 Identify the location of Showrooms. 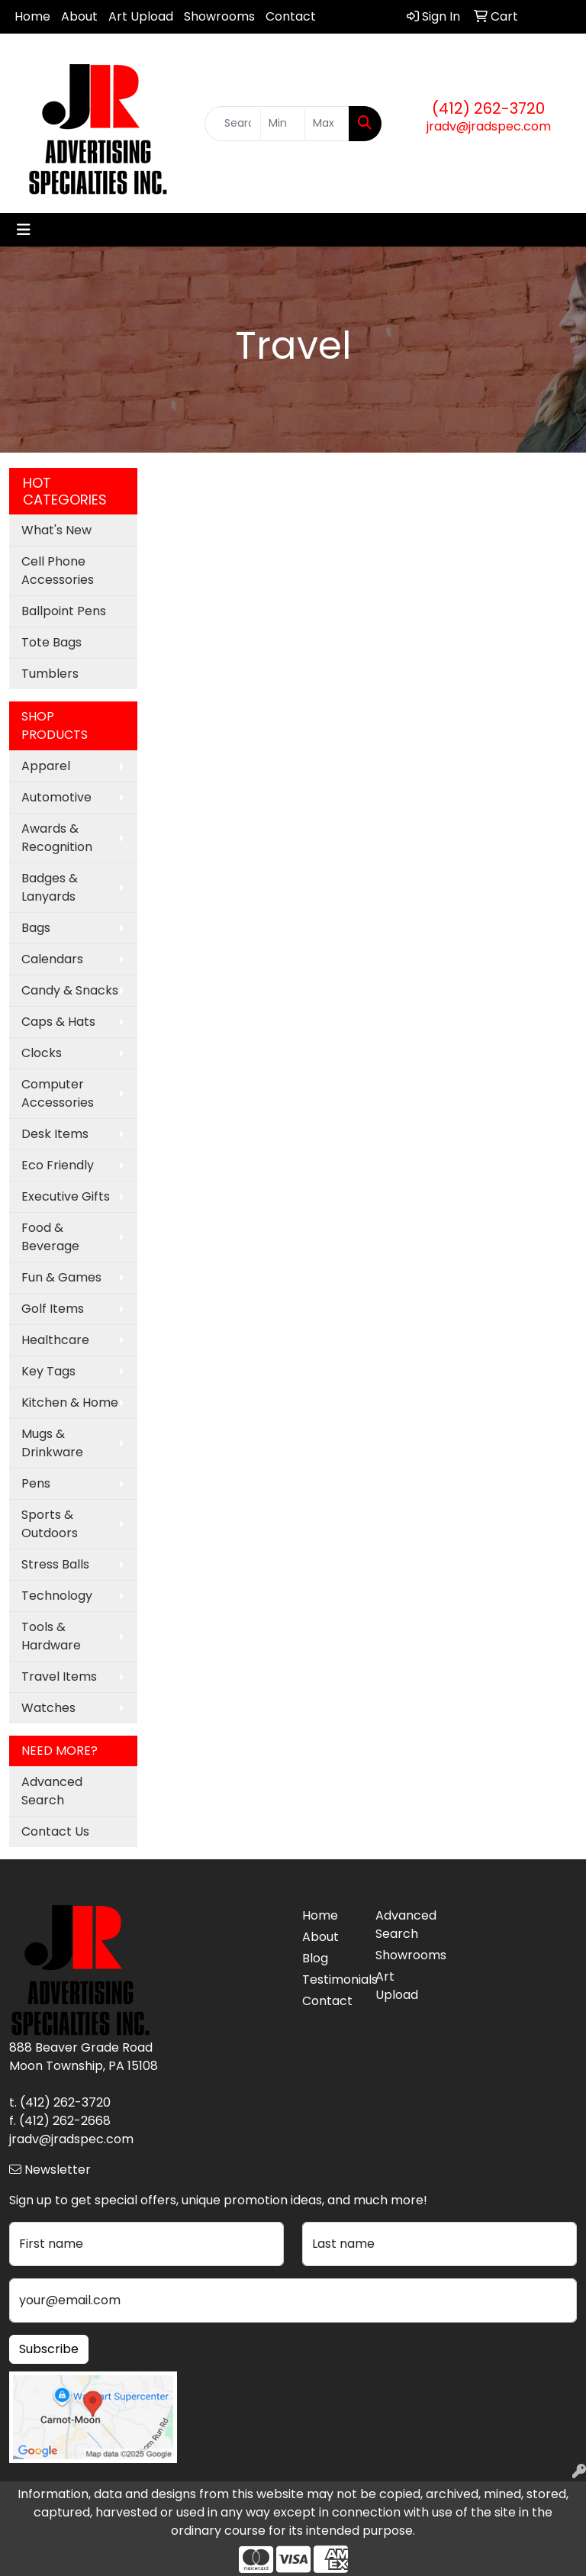
(219, 16).